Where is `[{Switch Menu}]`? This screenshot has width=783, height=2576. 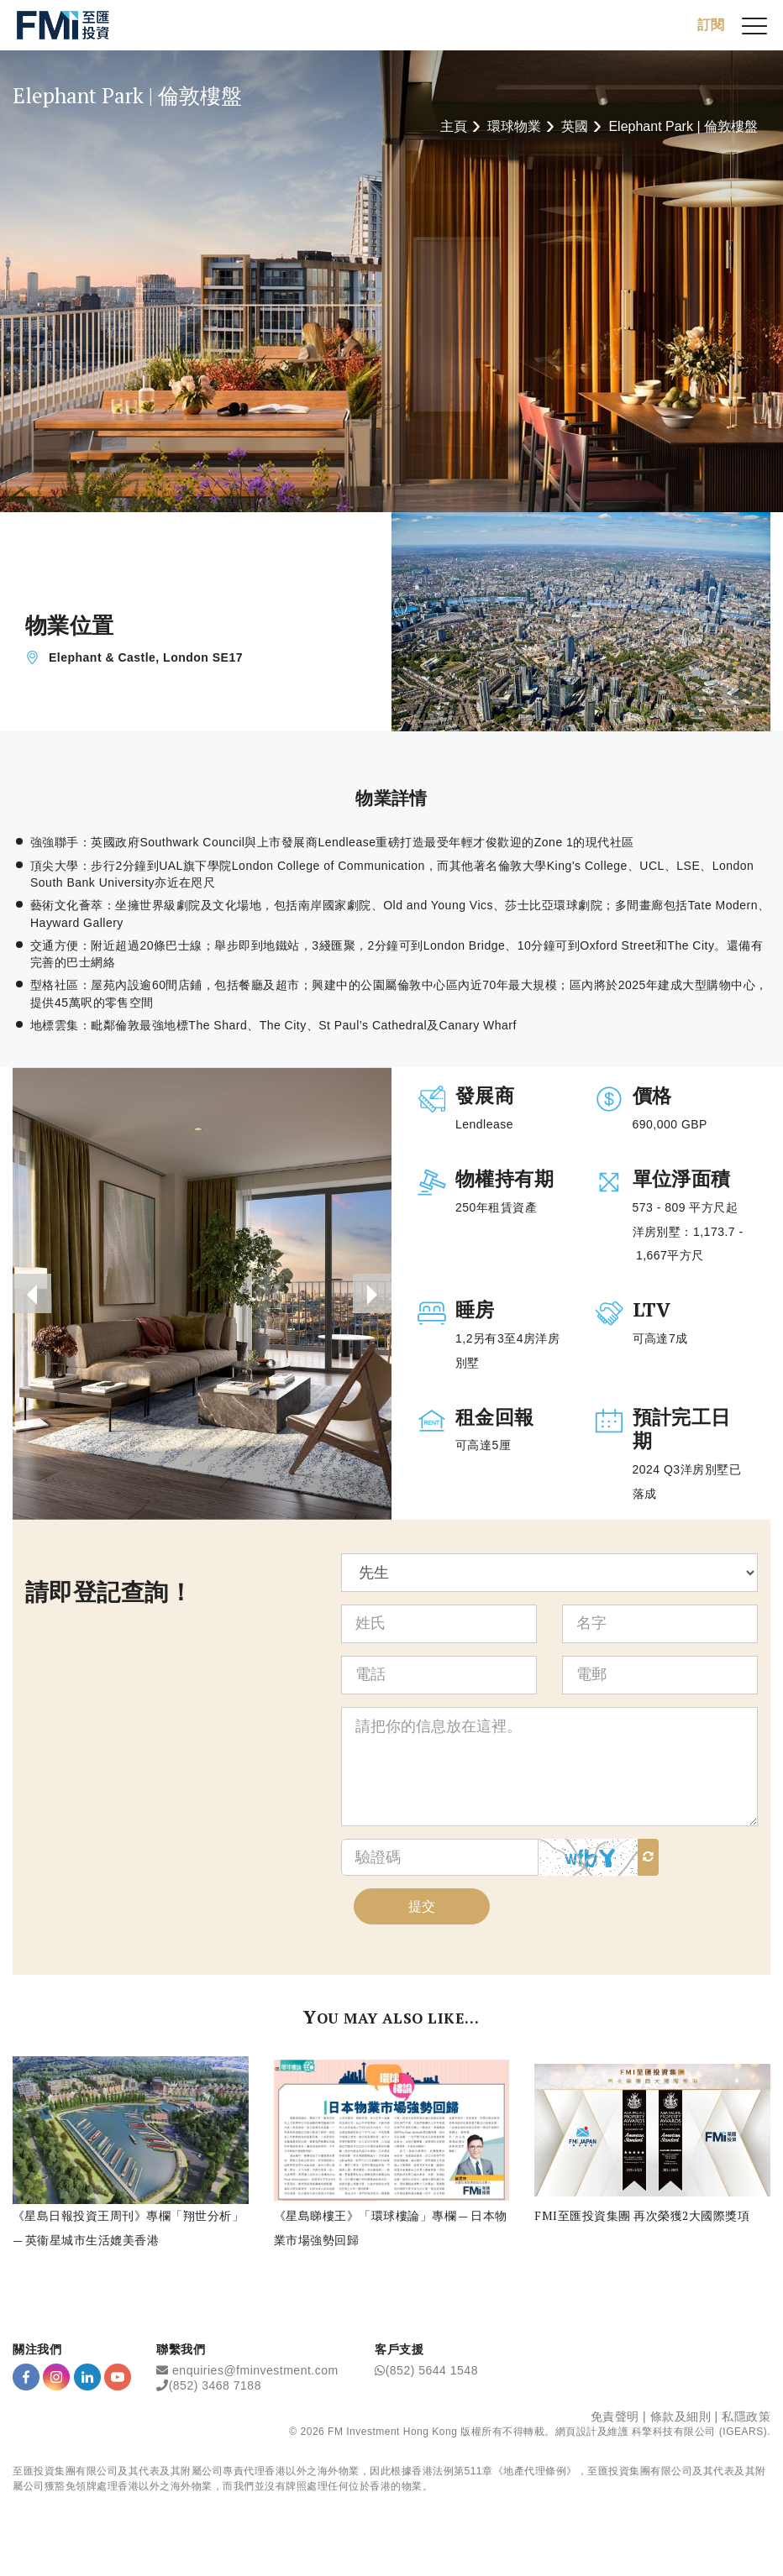 [{Switch Menu}] is located at coordinates (754, 25).